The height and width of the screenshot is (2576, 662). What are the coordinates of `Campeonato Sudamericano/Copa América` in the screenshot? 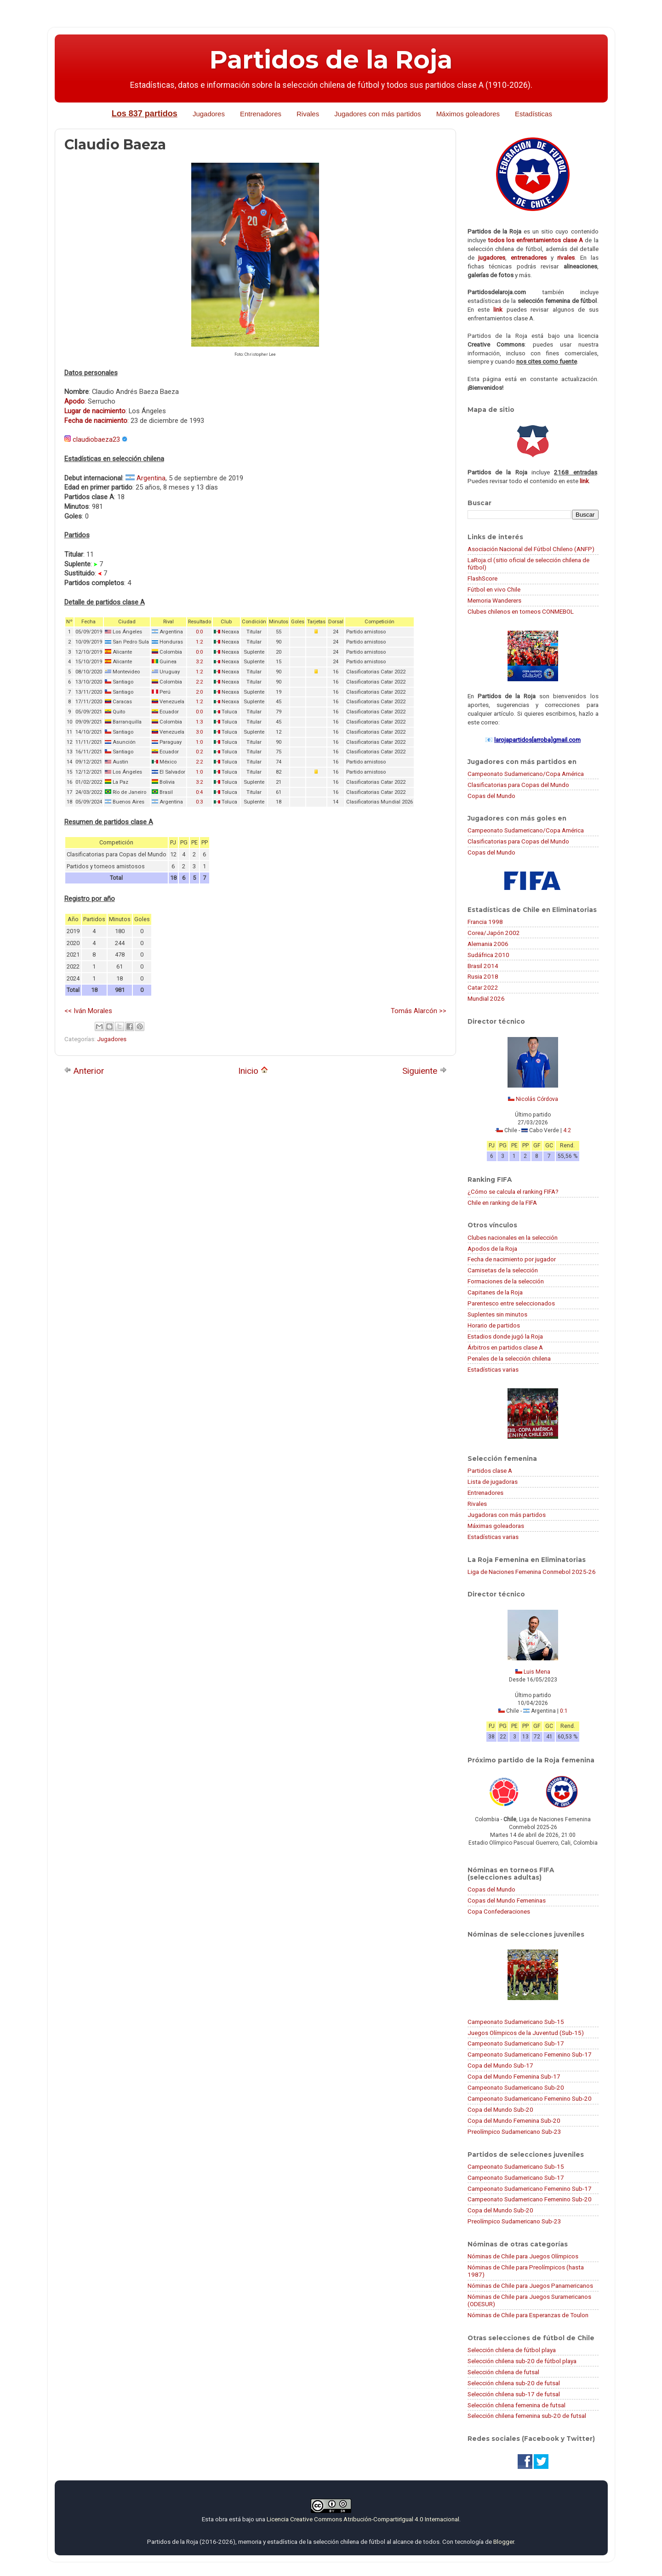 It's located at (526, 773).